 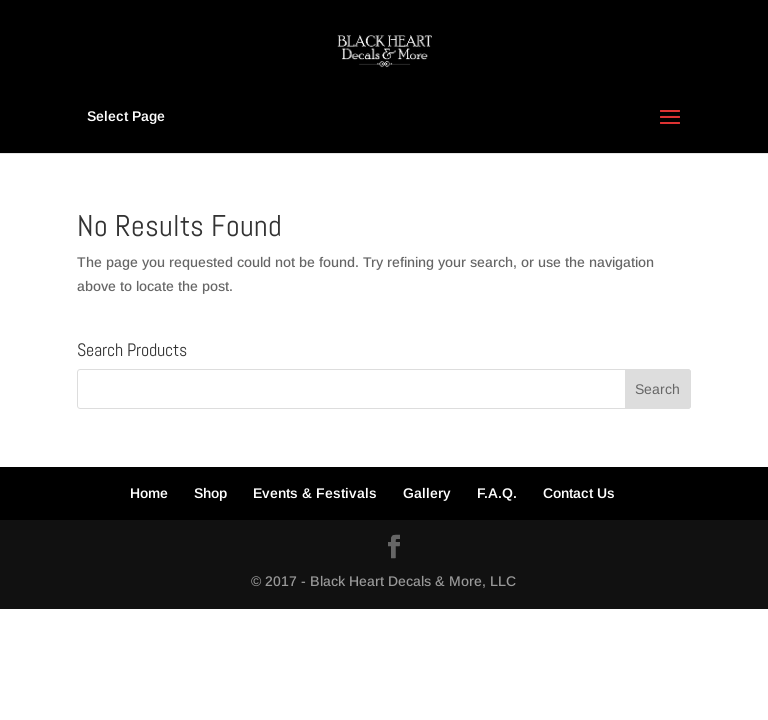 I want to click on Gallery, so click(x=427, y=493).